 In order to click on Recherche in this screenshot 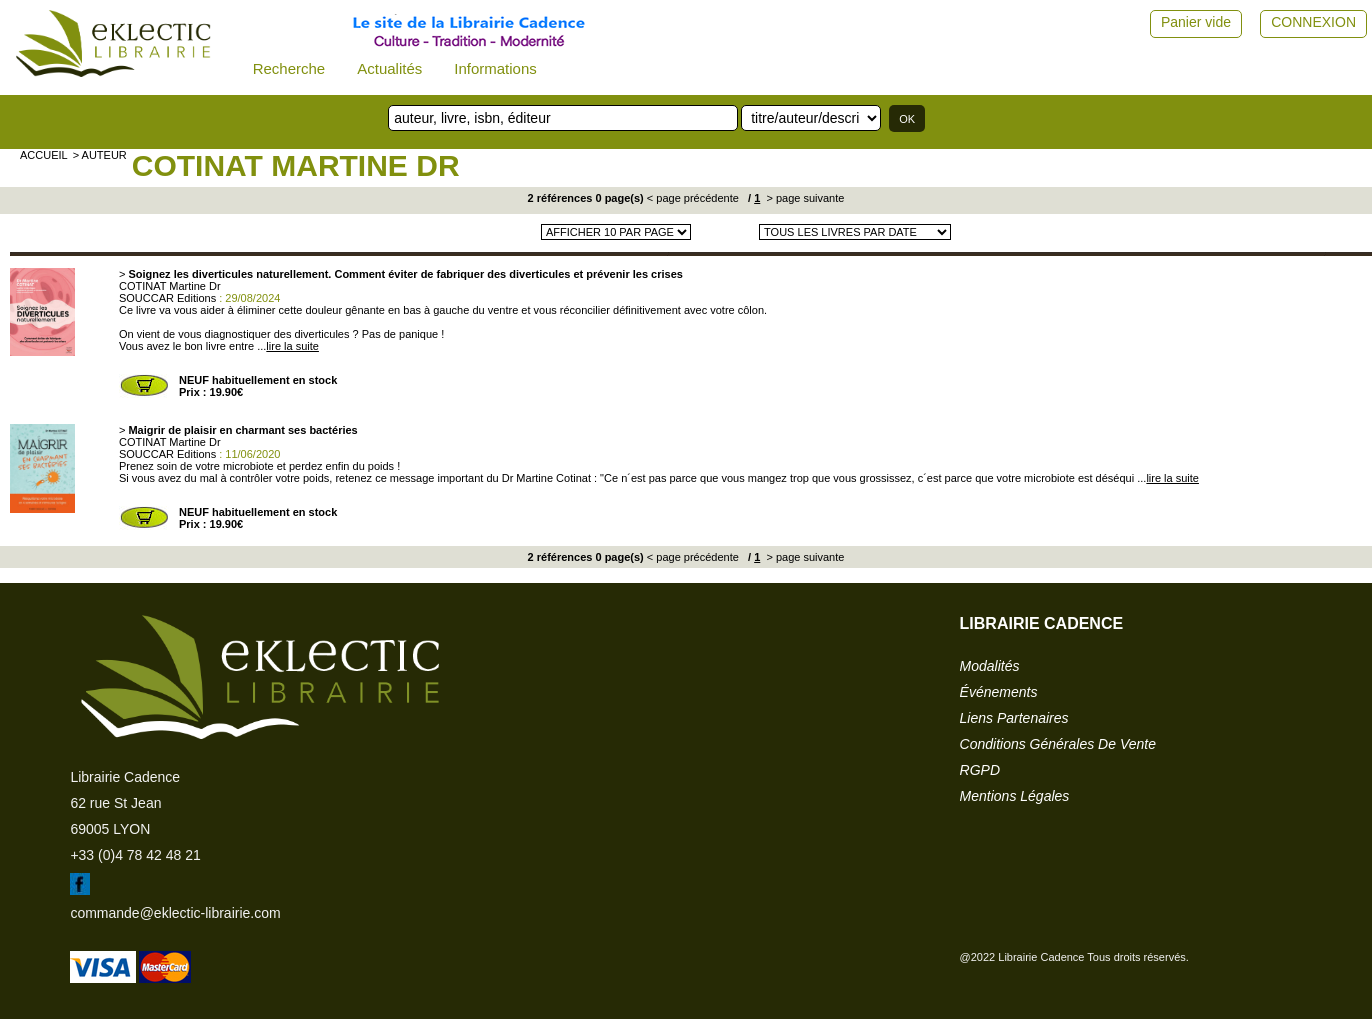, I will do `click(289, 68)`.